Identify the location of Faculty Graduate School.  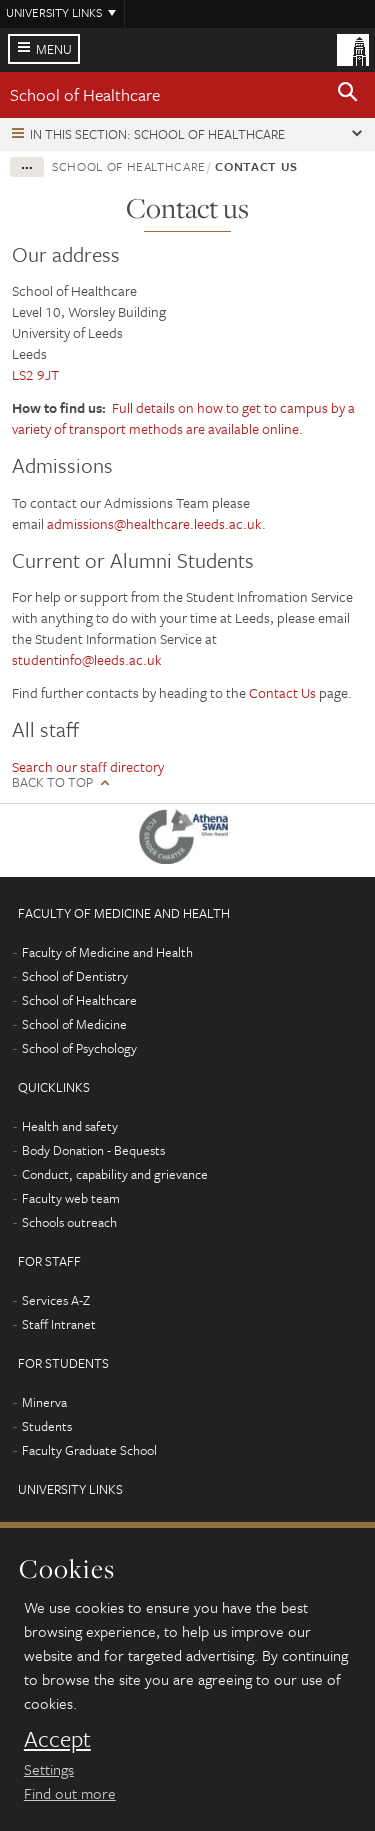
(89, 1450).